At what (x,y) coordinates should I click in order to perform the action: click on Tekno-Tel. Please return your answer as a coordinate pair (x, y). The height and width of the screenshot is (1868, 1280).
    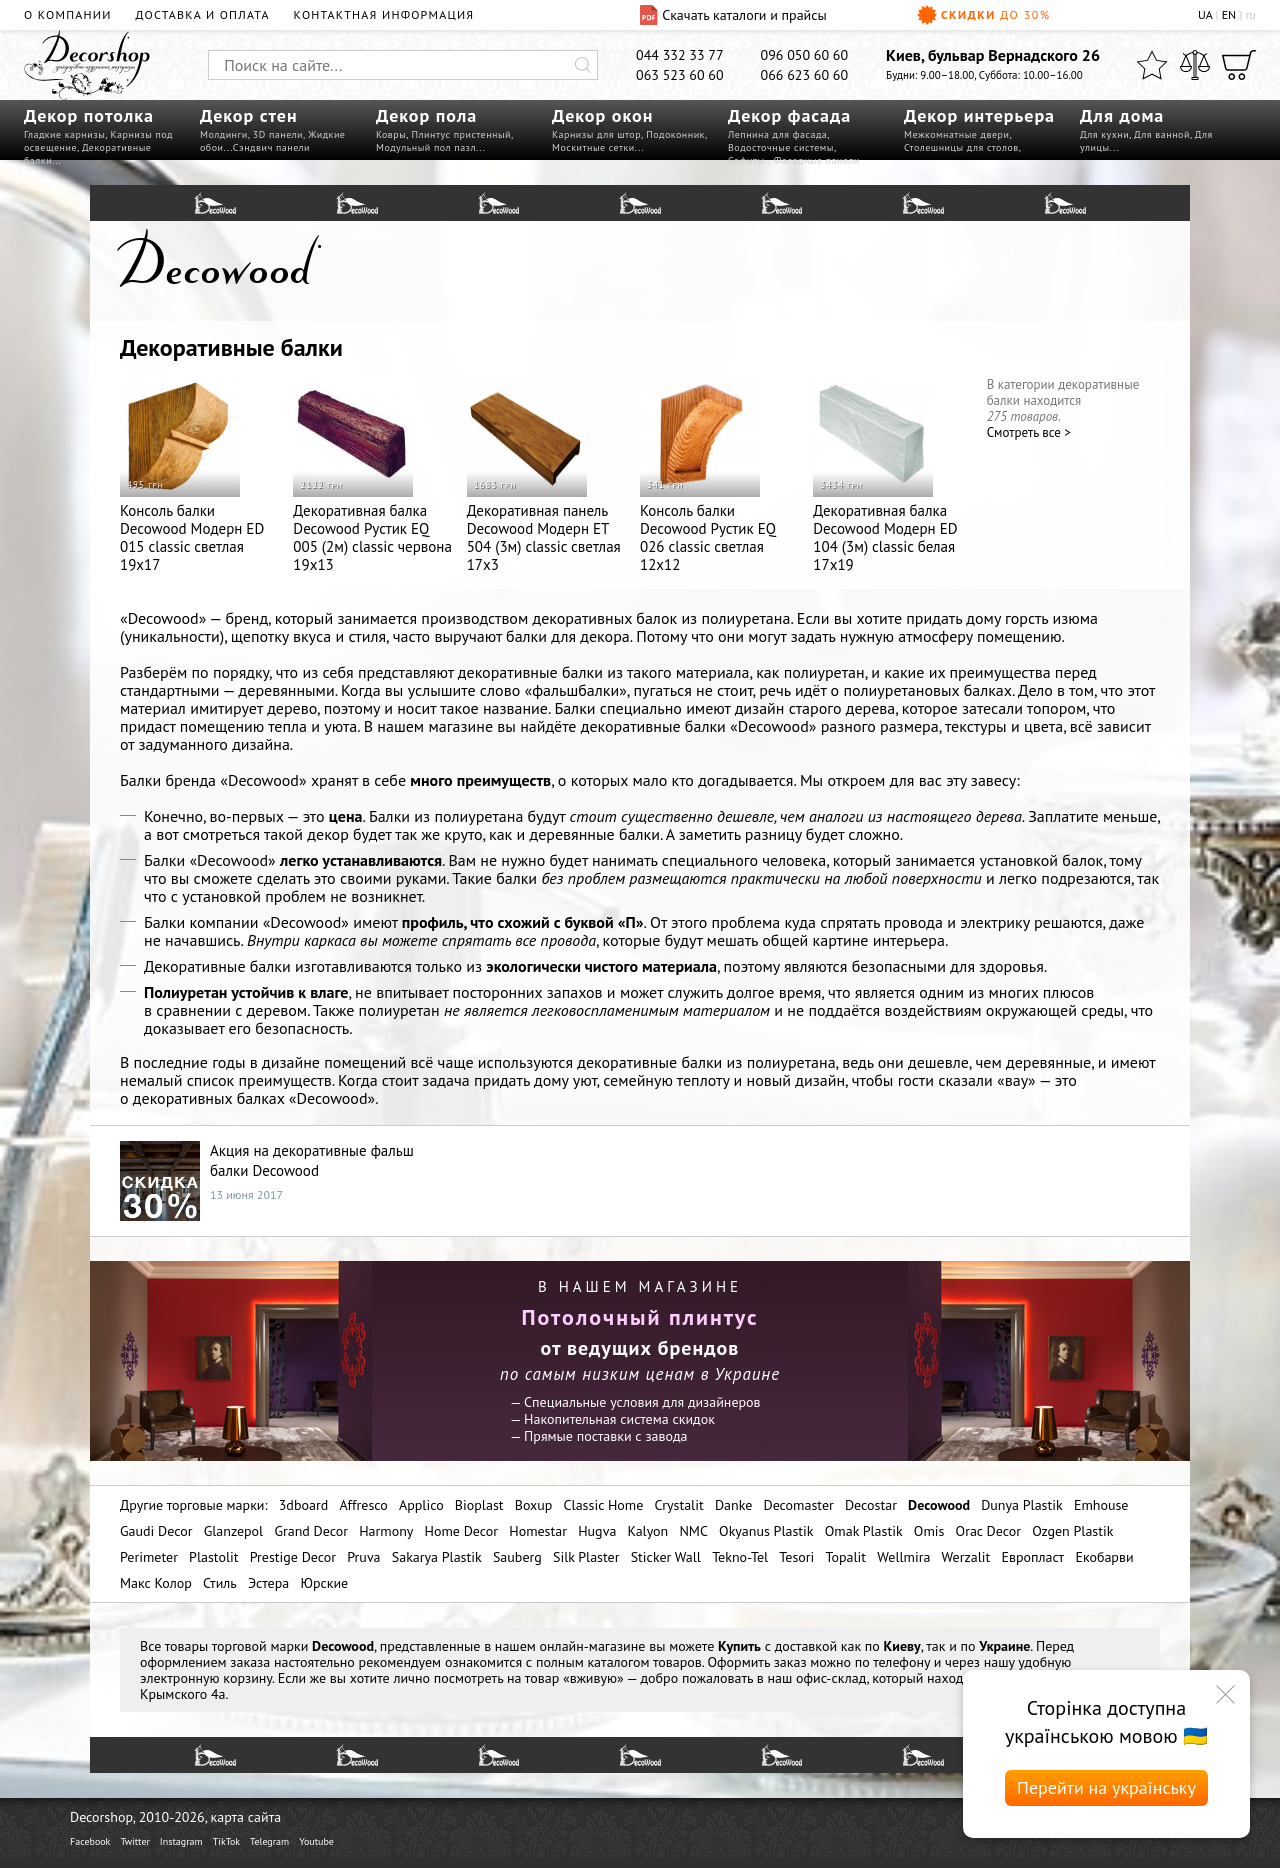
    Looking at the image, I should click on (740, 1557).